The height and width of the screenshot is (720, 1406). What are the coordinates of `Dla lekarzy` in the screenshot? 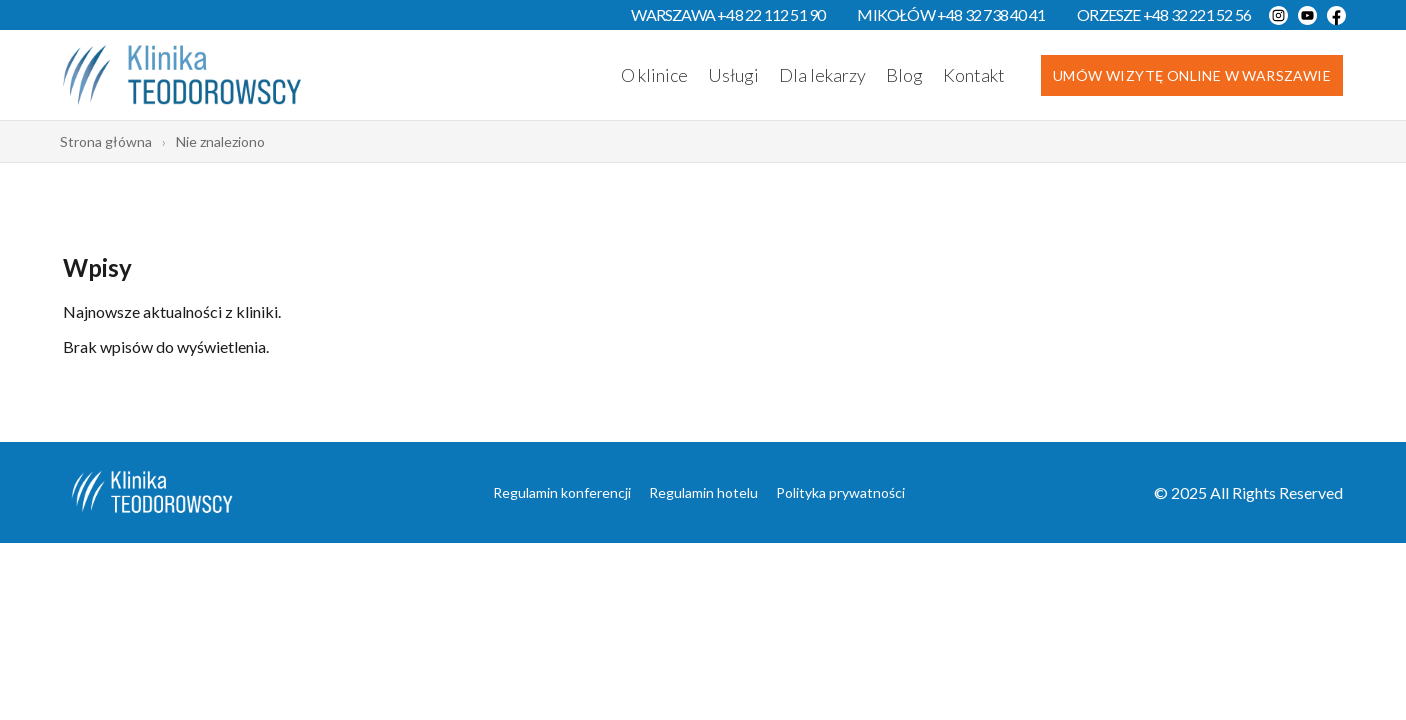 It's located at (822, 75).